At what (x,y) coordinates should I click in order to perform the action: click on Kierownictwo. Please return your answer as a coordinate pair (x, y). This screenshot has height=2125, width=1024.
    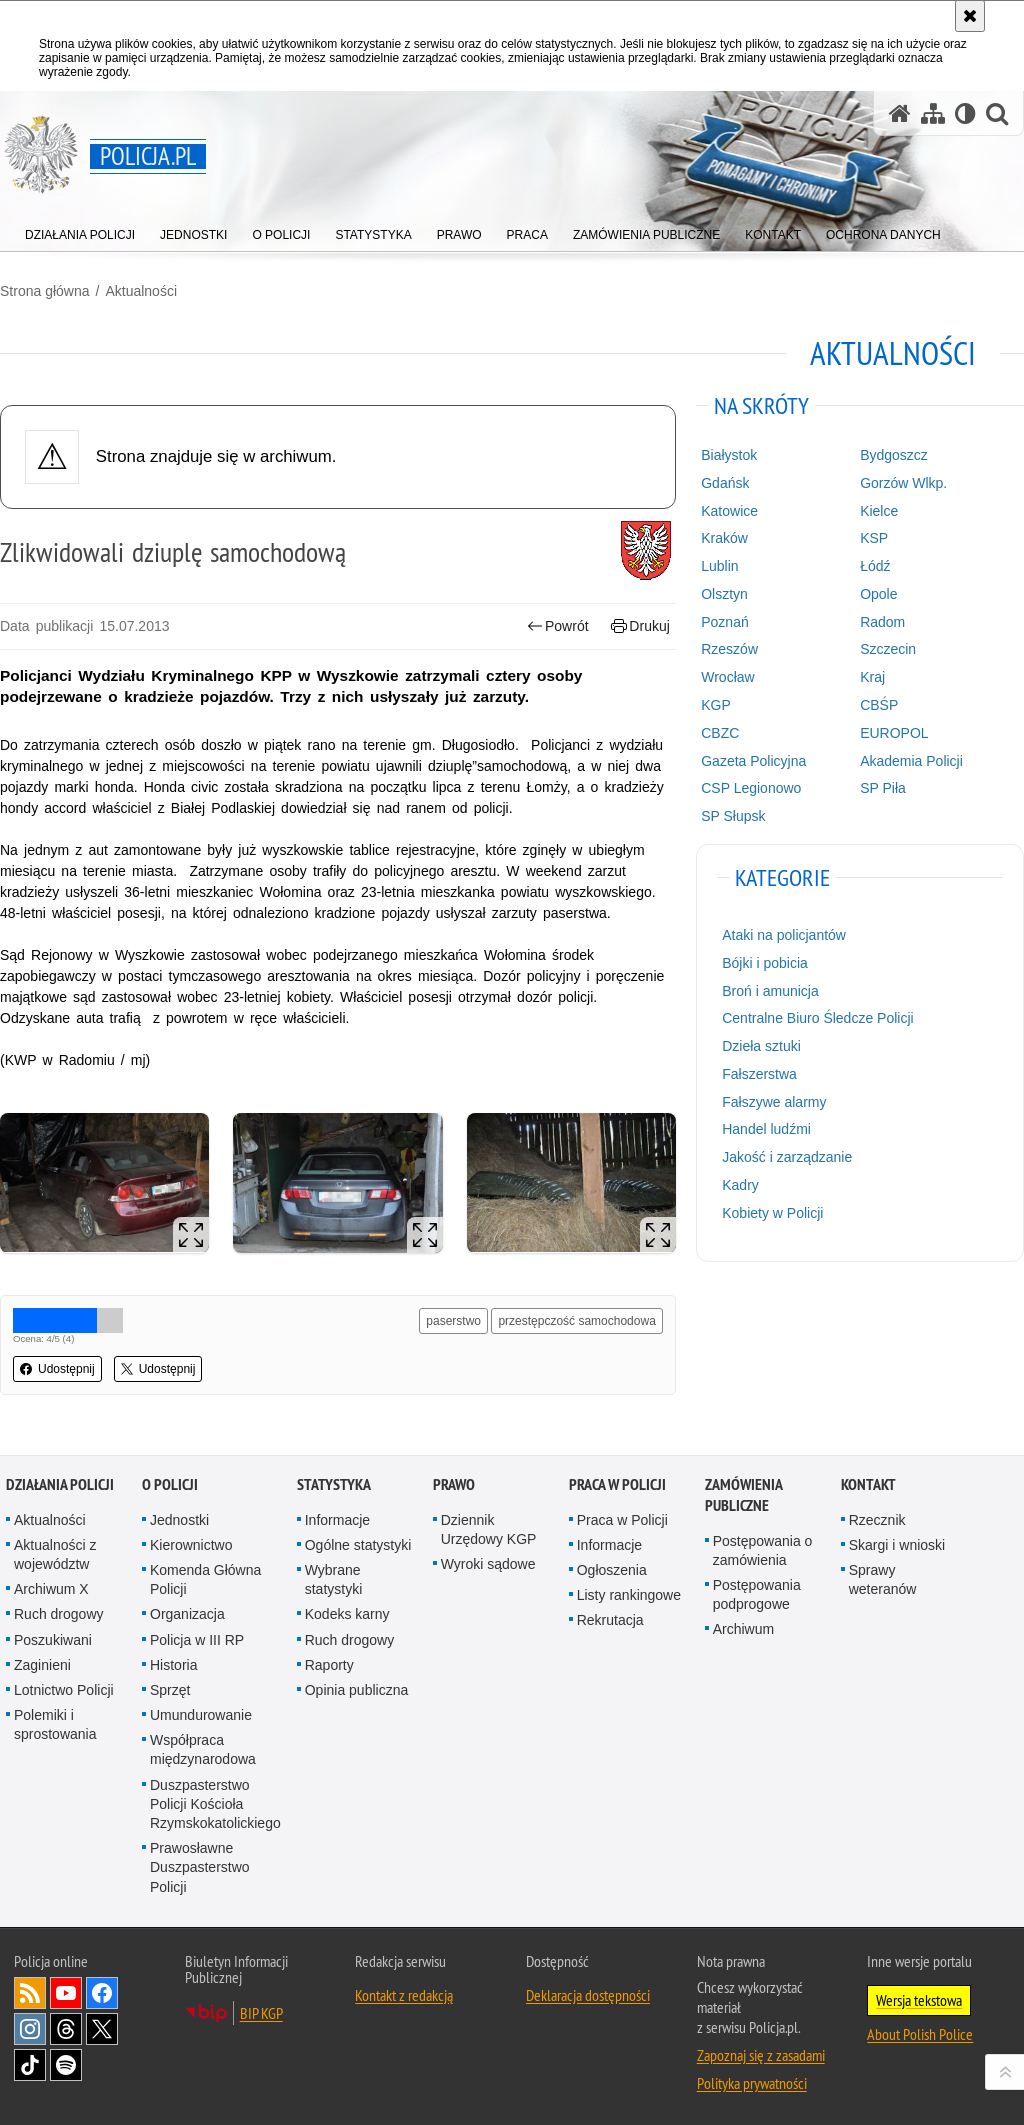
    Looking at the image, I should click on (191, 1545).